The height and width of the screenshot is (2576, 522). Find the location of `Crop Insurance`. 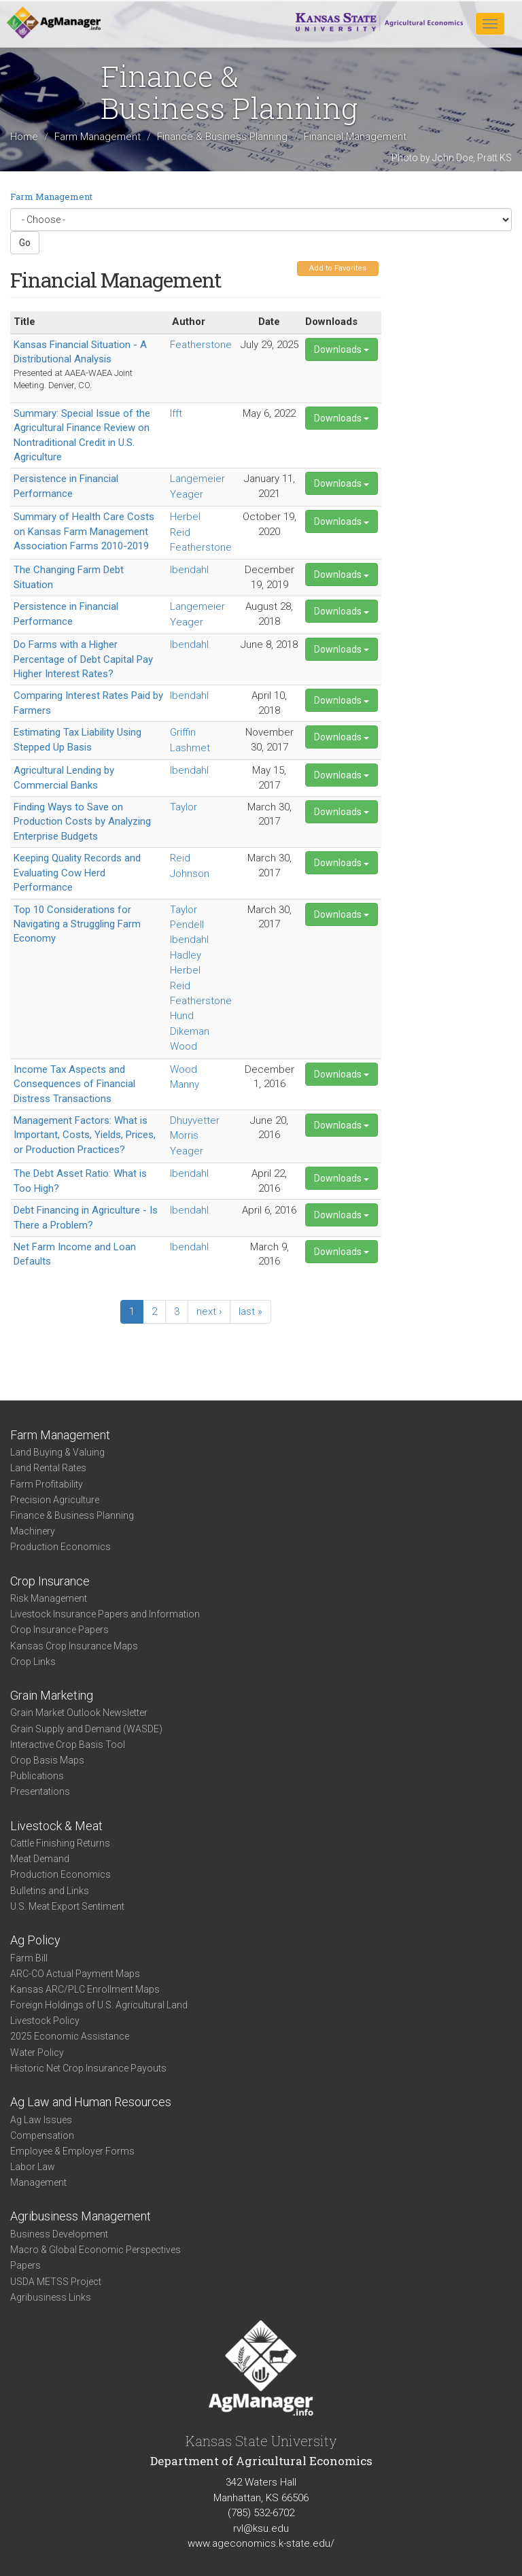

Crop Insurance is located at coordinates (50, 1581).